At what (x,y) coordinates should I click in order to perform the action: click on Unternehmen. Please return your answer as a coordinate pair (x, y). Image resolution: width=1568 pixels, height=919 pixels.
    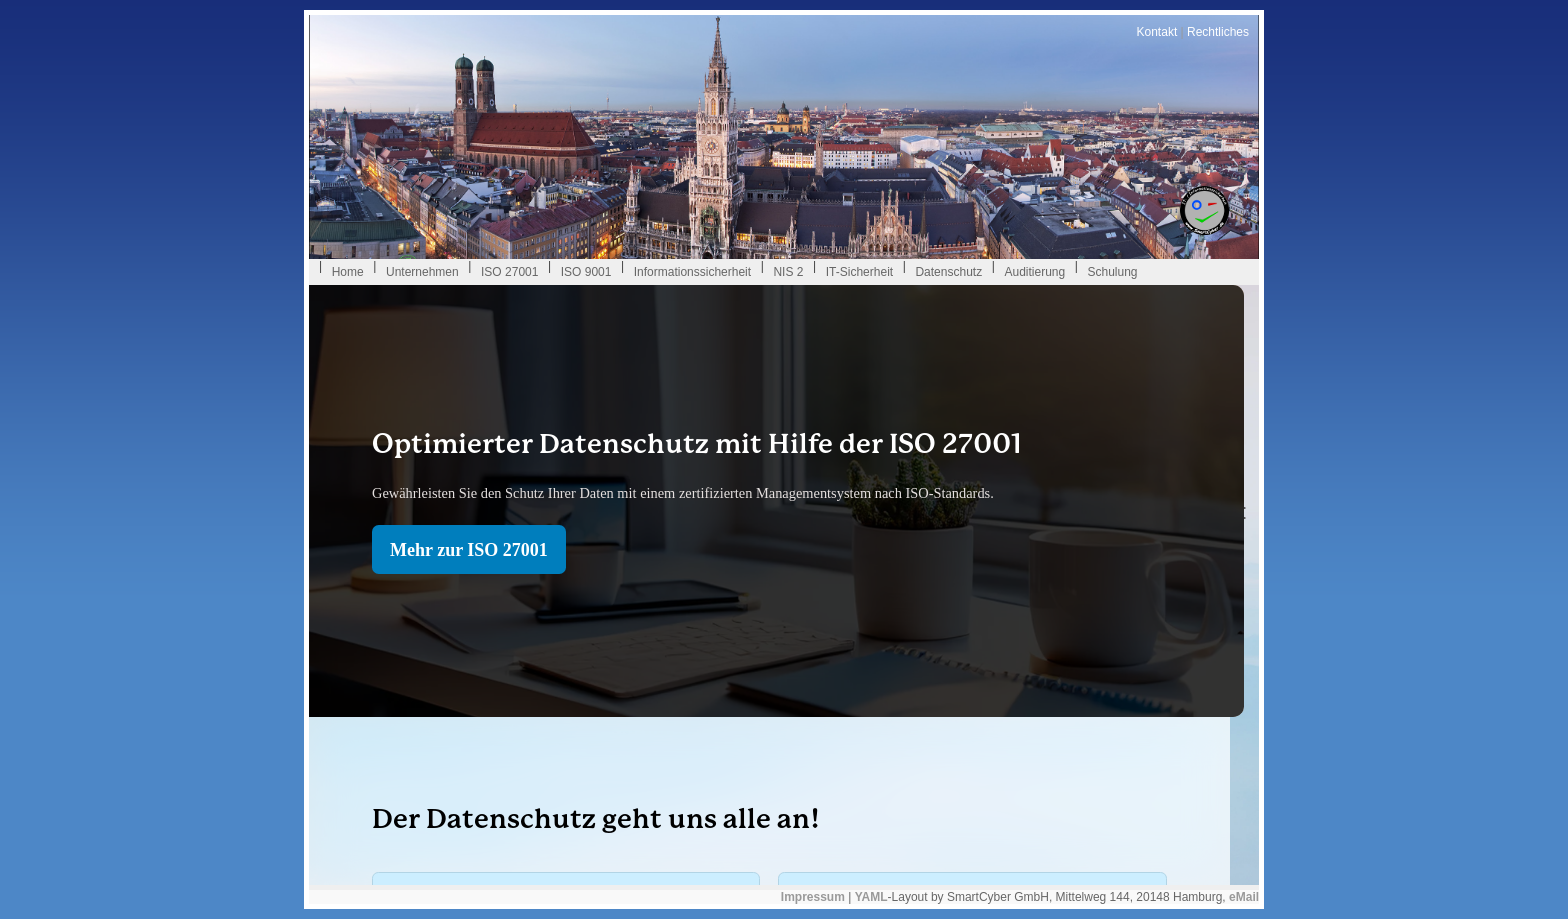
    Looking at the image, I should click on (422, 272).